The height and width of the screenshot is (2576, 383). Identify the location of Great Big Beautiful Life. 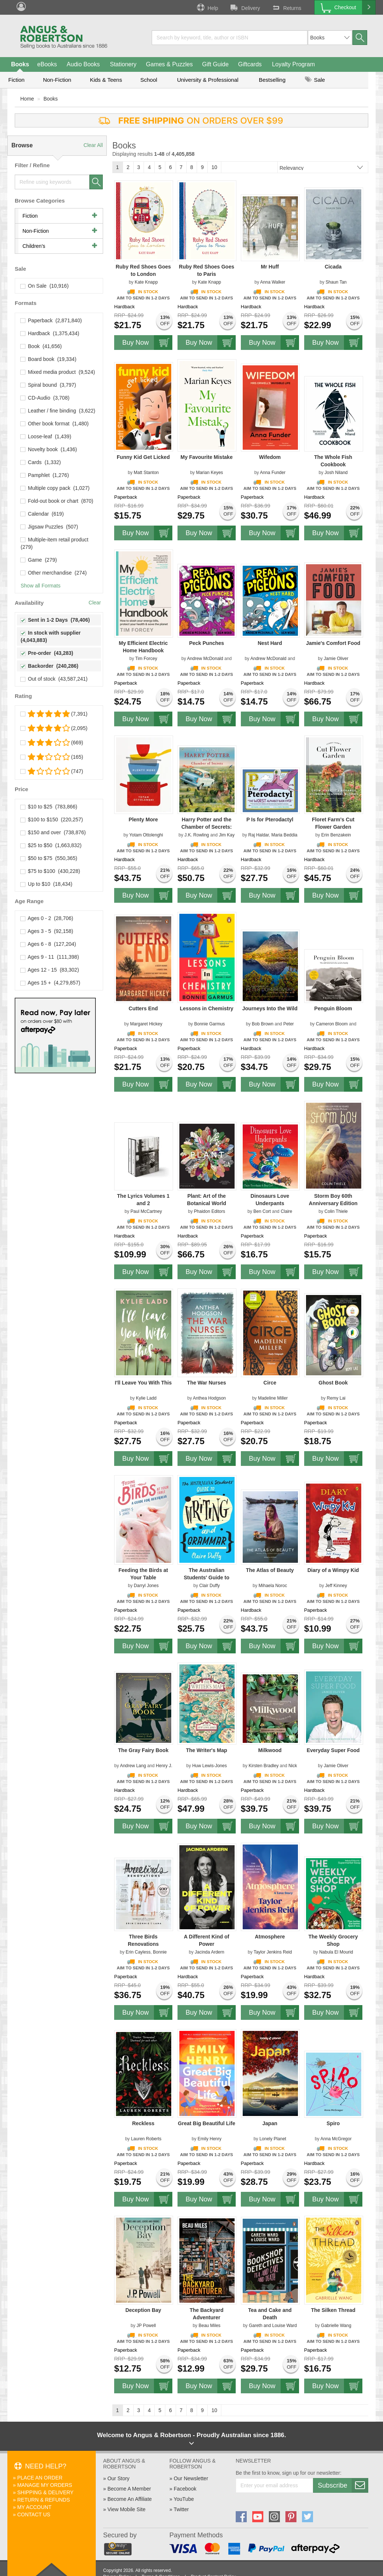
(206, 2123).